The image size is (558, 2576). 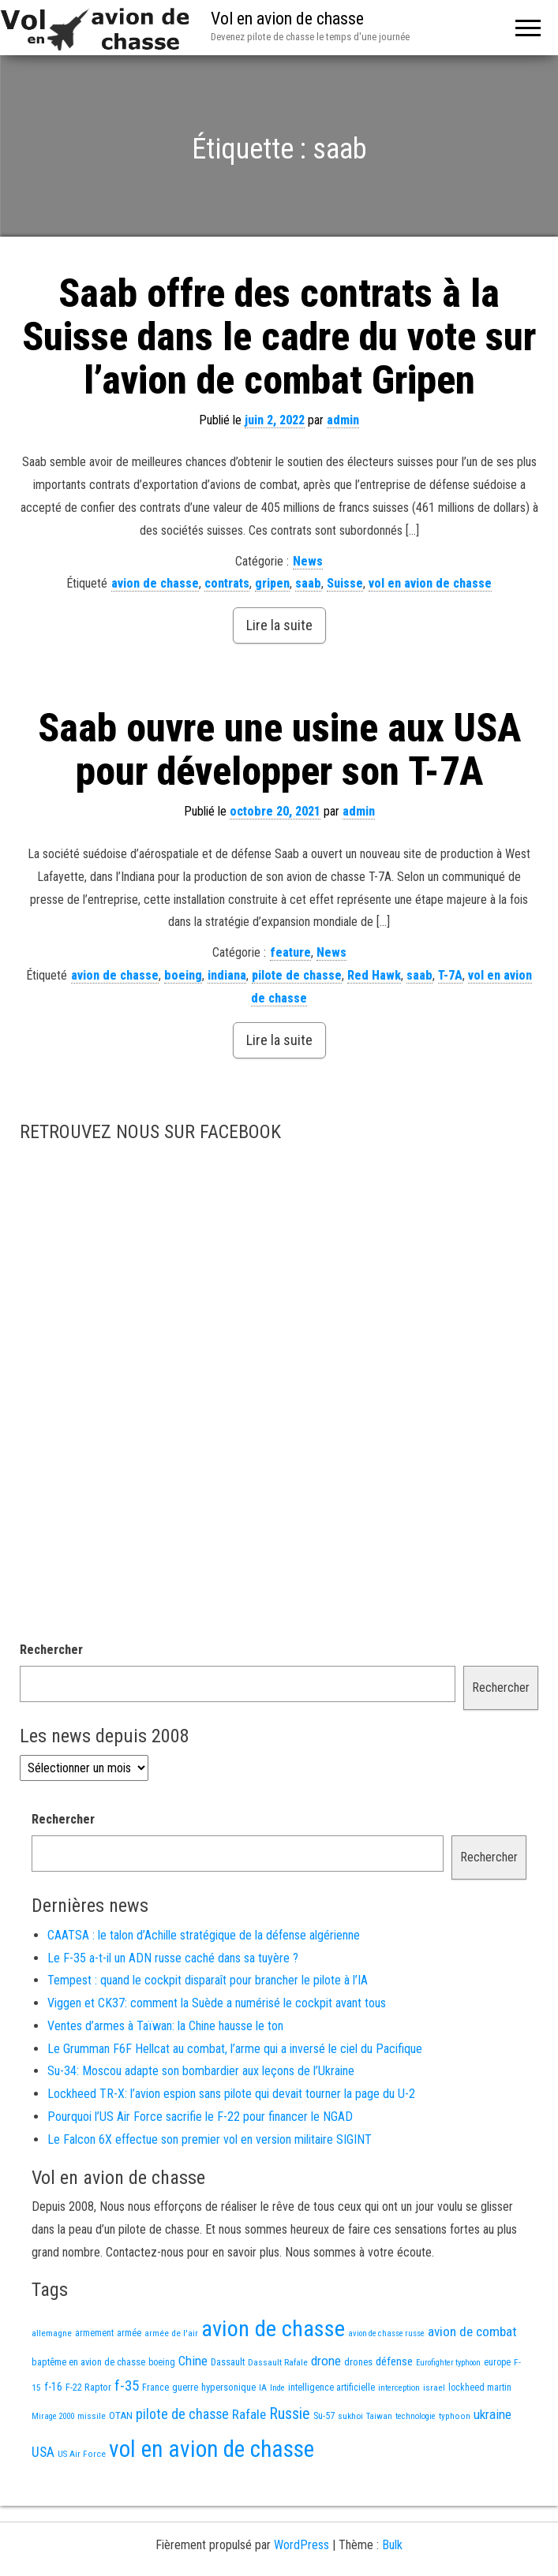 What do you see at coordinates (172, 1958) in the screenshot?
I see `Le F-35 a-t-il un ADN russe caché dans sa tuyère ?` at bounding box center [172, 1958].